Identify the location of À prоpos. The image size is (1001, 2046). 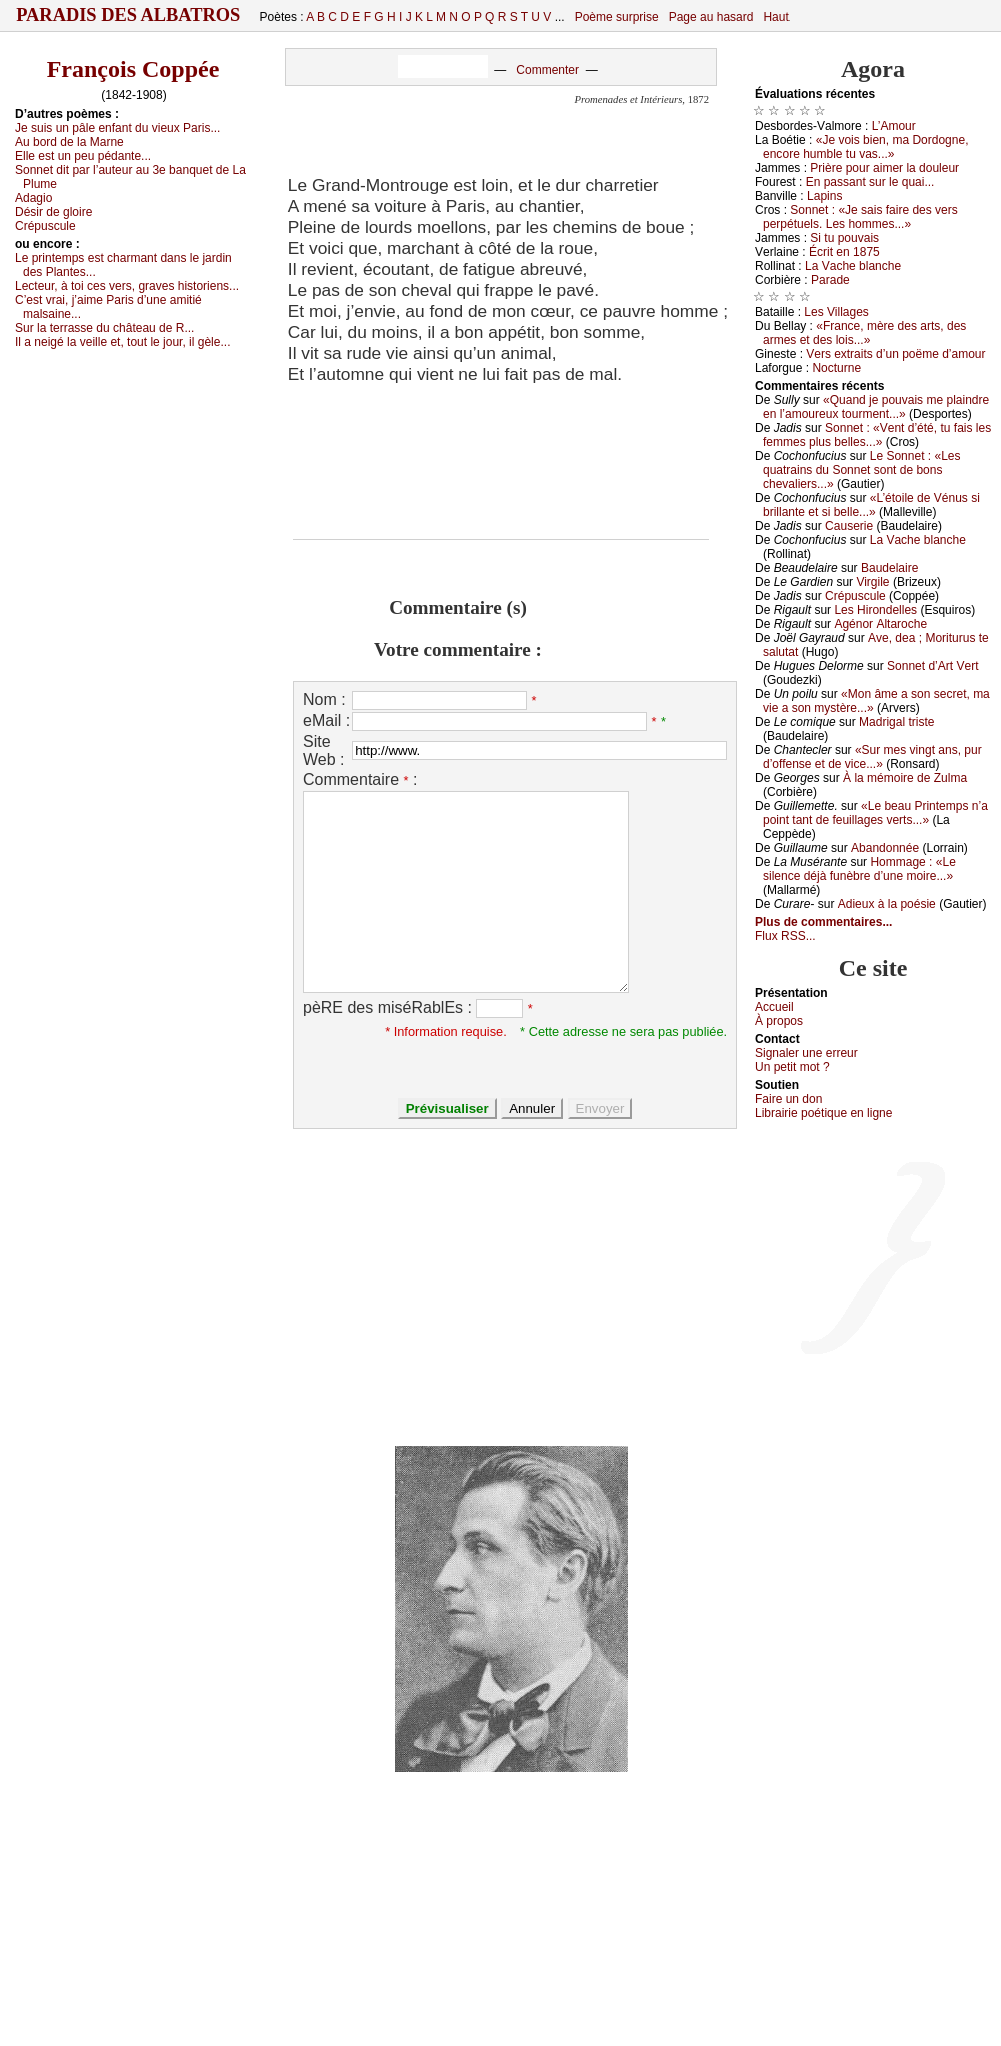
(779, 1021).